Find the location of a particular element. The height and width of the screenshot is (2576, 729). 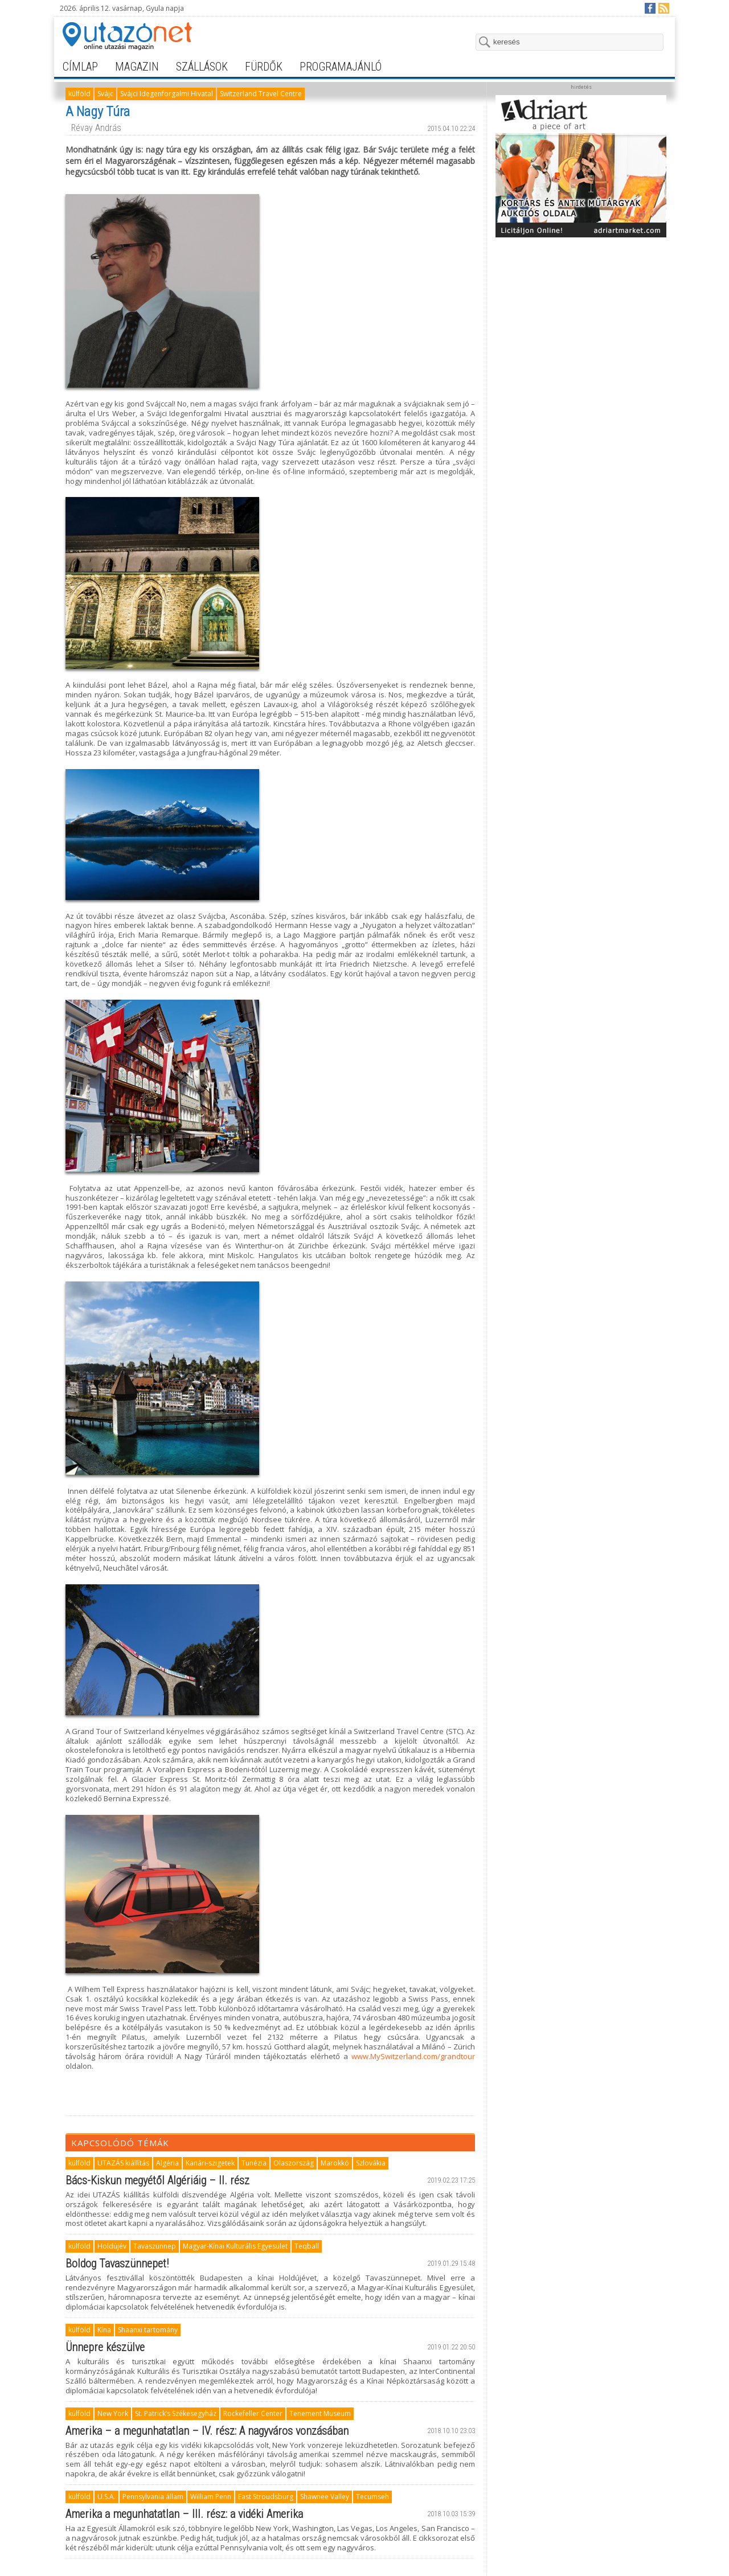

William Penn is located at coordinates (210, 2496).